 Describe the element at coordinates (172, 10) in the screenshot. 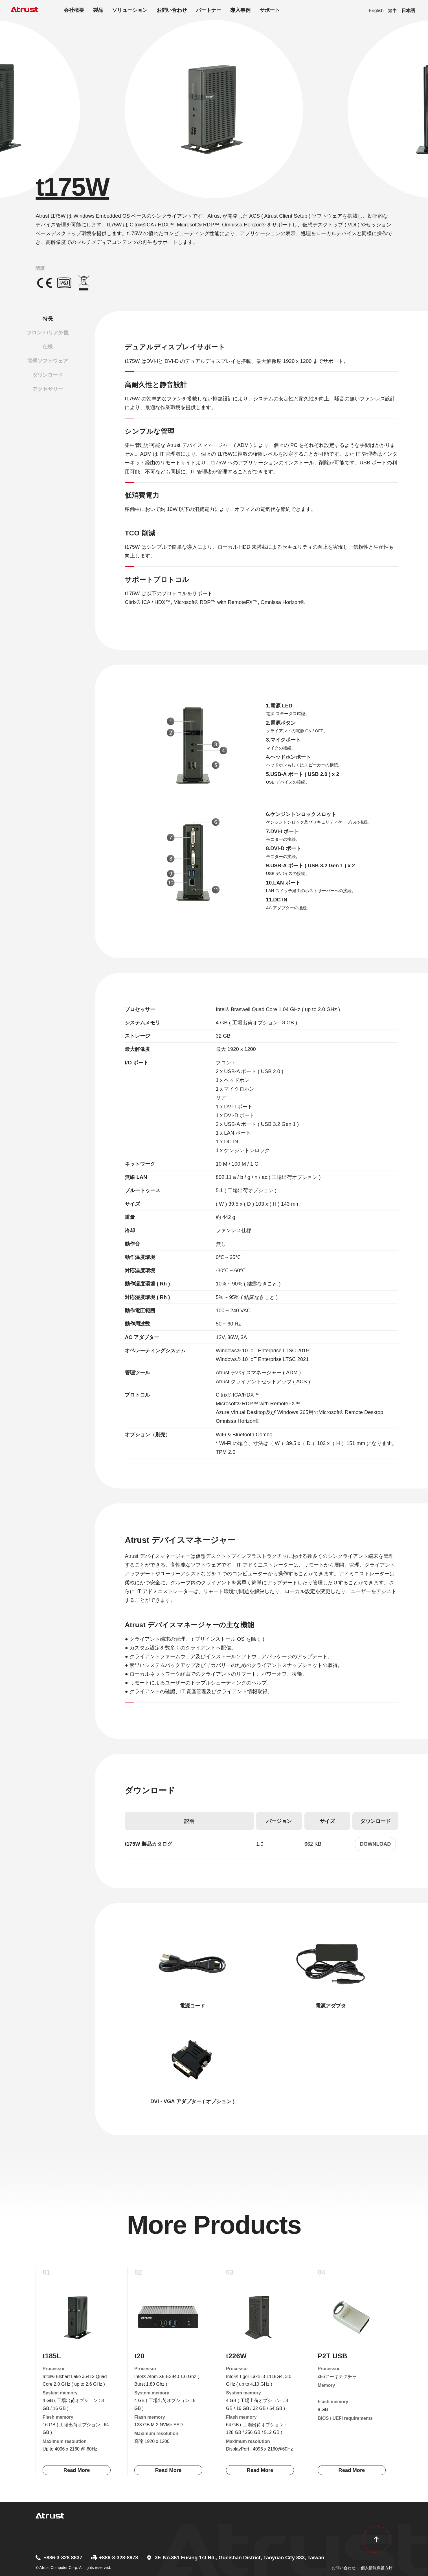

I see `お問い合わせ` at that location.